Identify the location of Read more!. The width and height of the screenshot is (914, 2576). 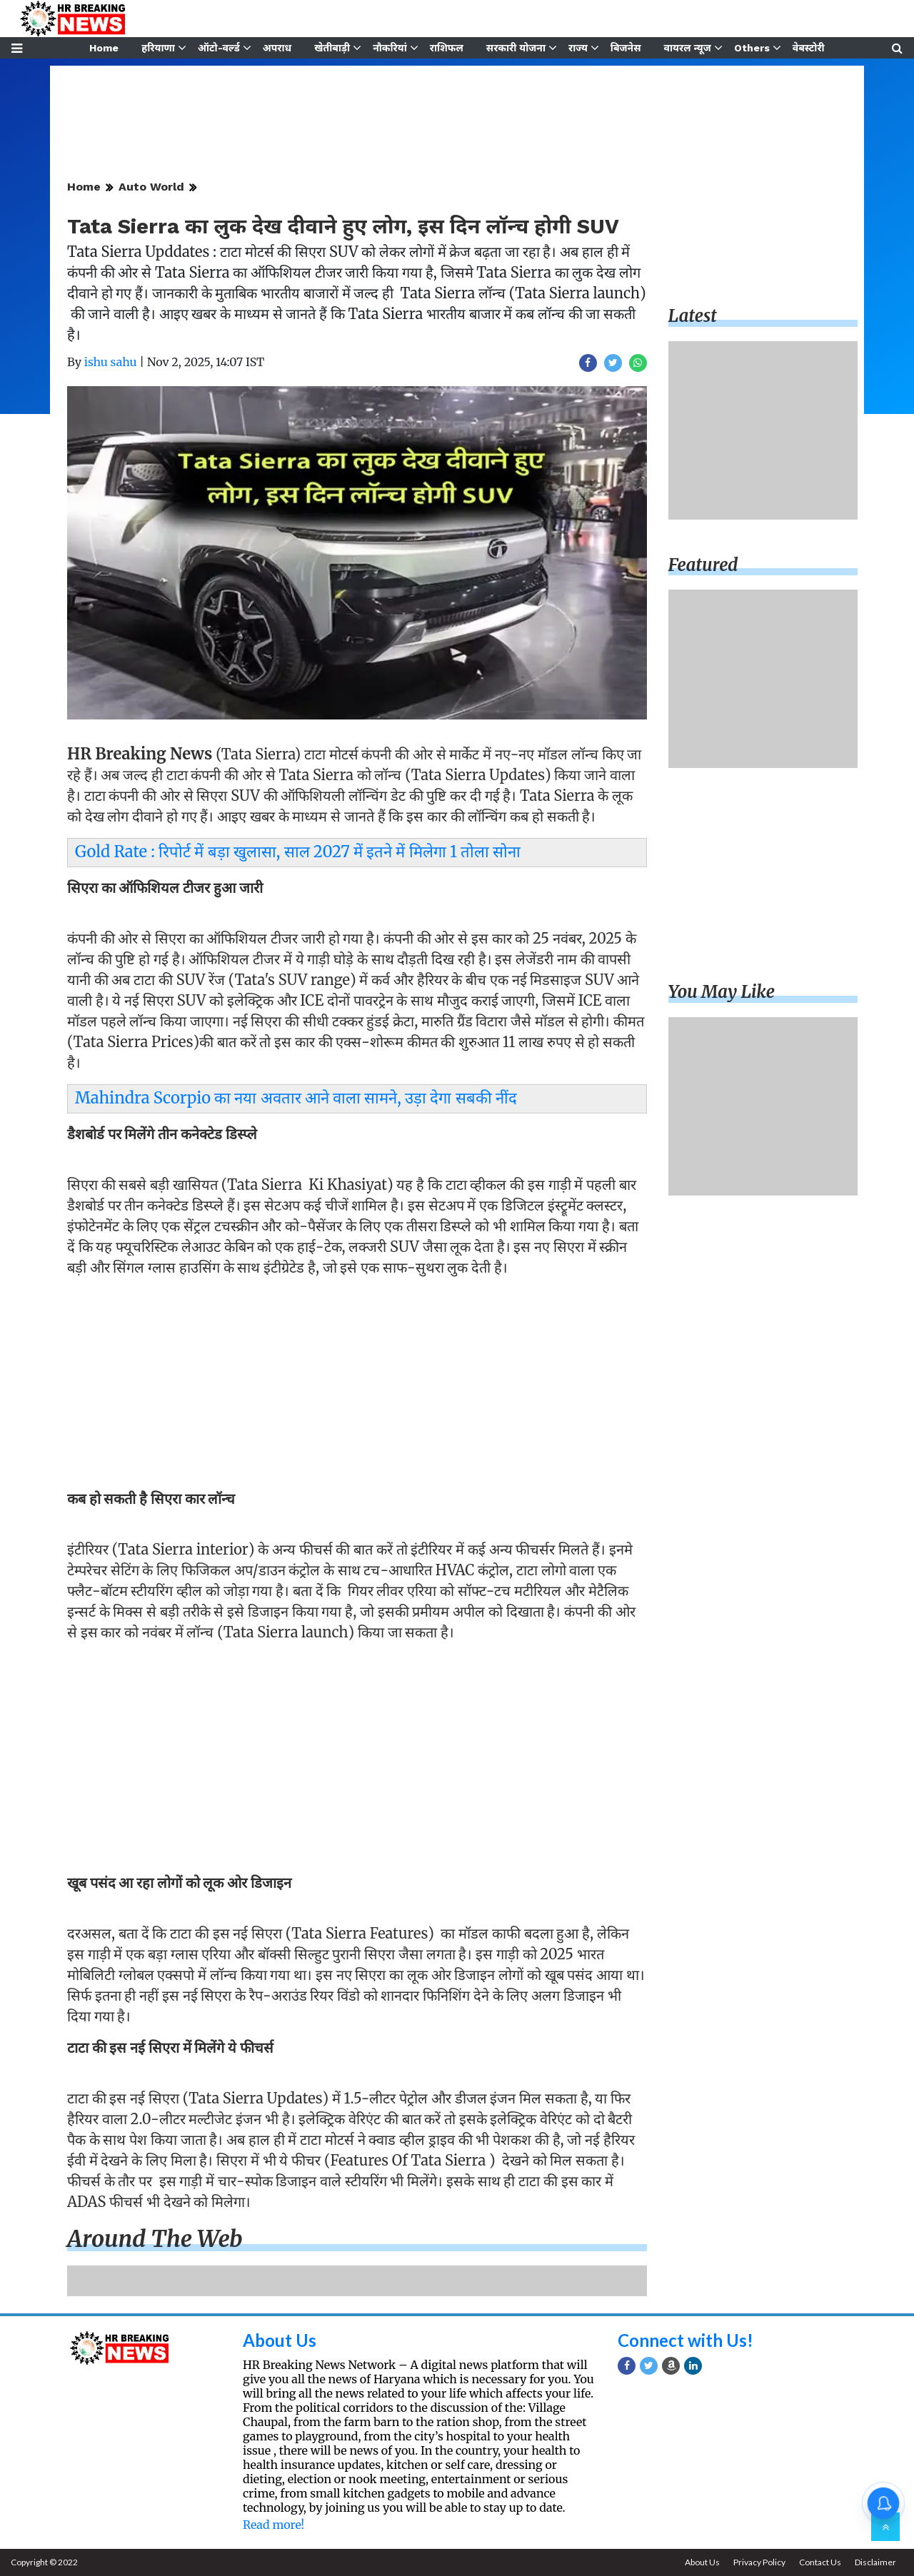
(273, 2524).